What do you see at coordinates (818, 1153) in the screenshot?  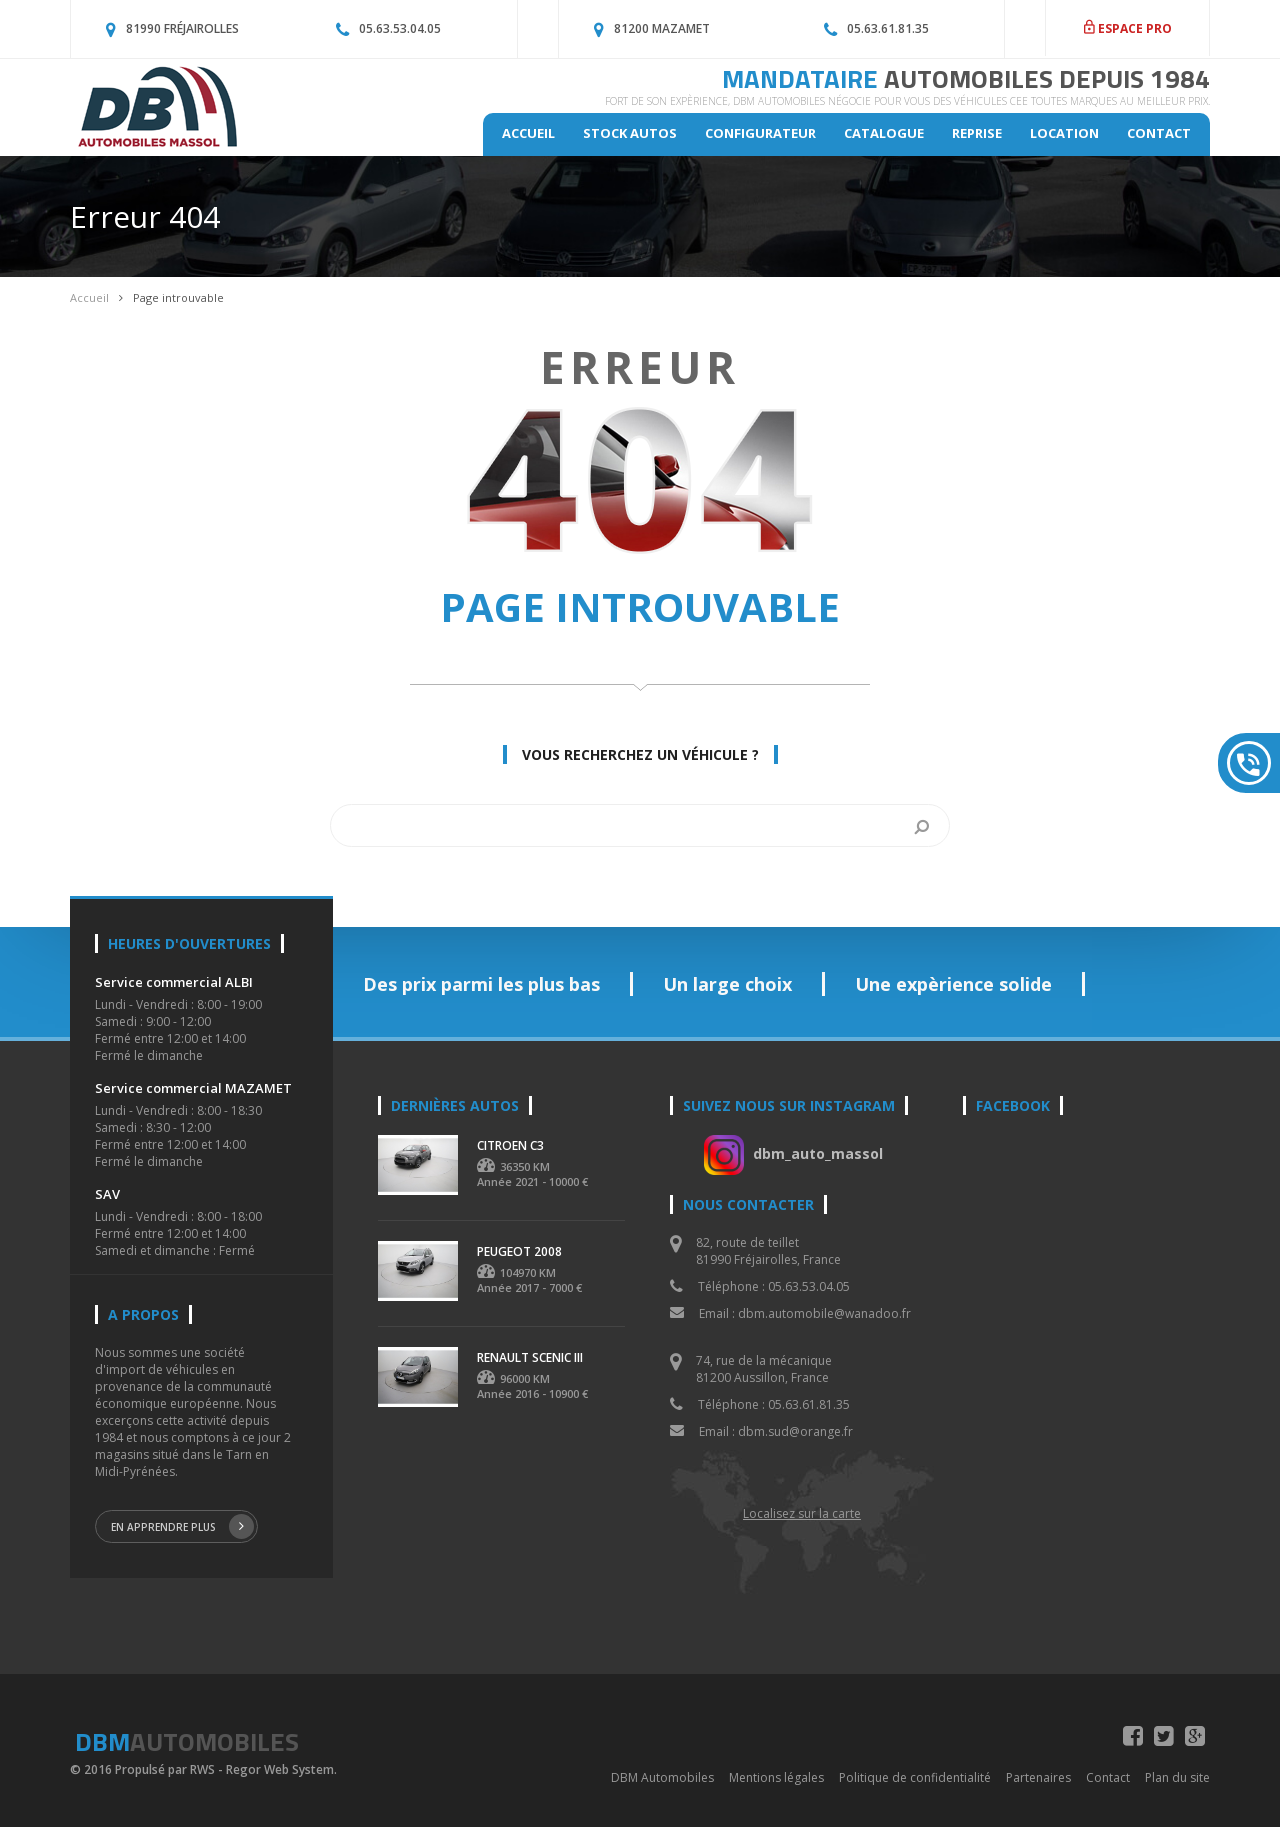 I see `dbm_auto_massol` at bounding box center [818, 1153].